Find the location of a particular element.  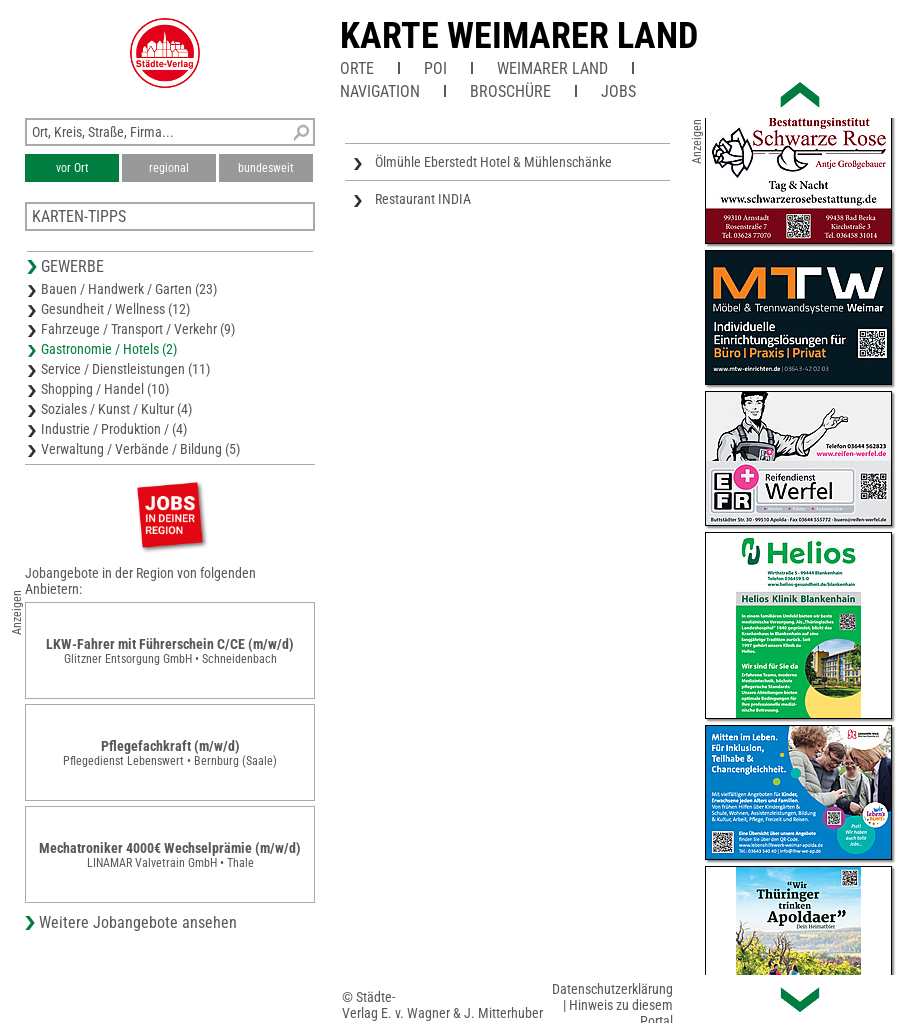

Shopping / Handel (10) is located at coordinates (105, 389).